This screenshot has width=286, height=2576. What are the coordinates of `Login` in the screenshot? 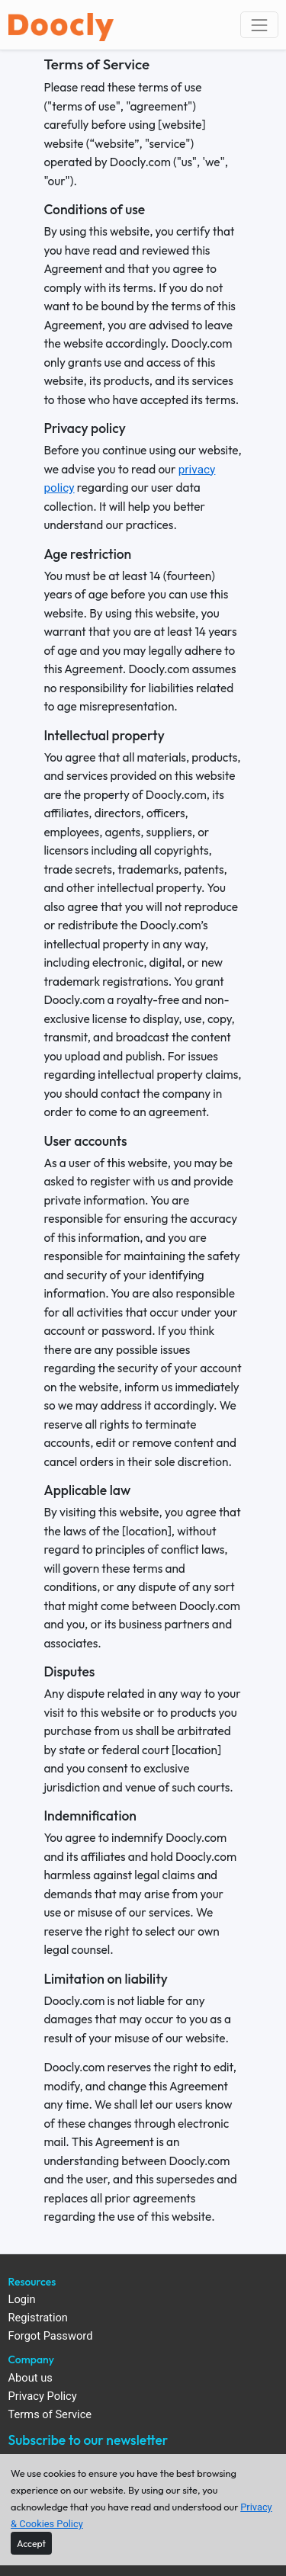 It's located at (22, 2299).